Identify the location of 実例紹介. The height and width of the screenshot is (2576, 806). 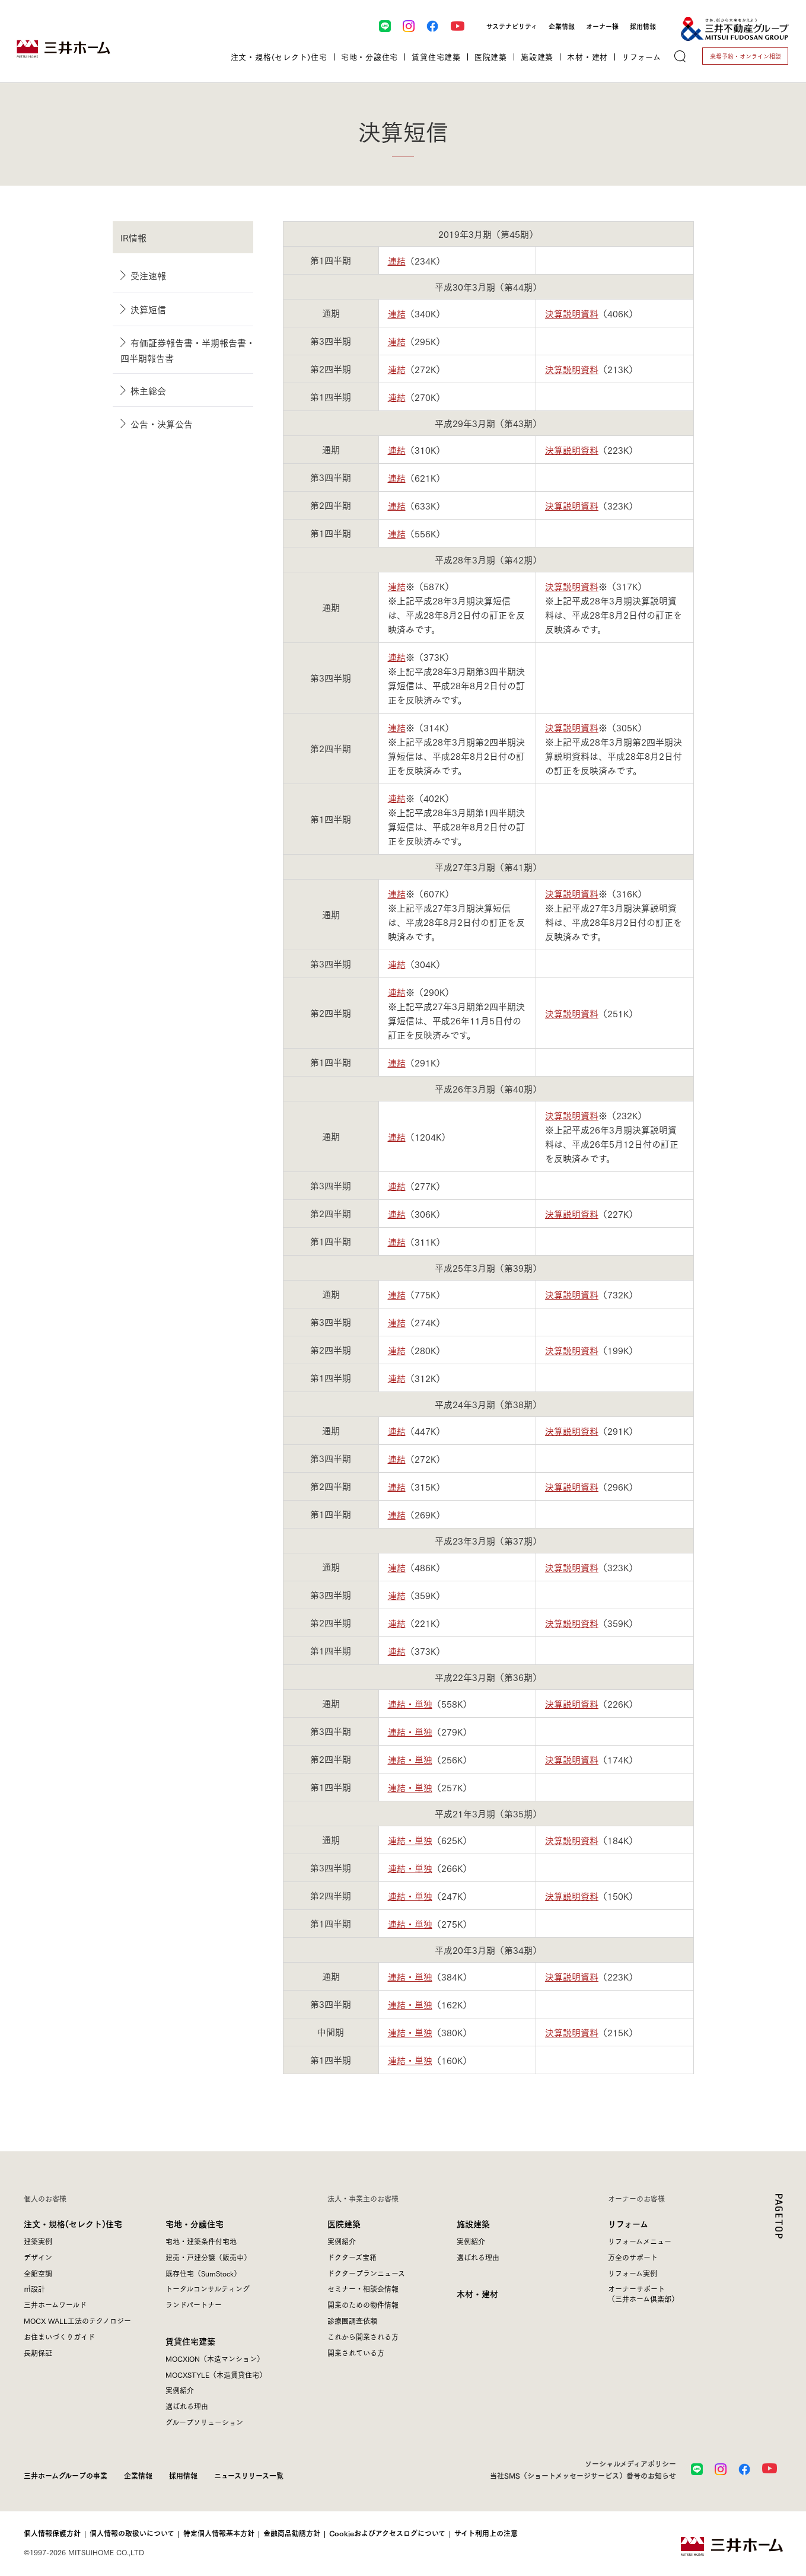
(179, 2390).